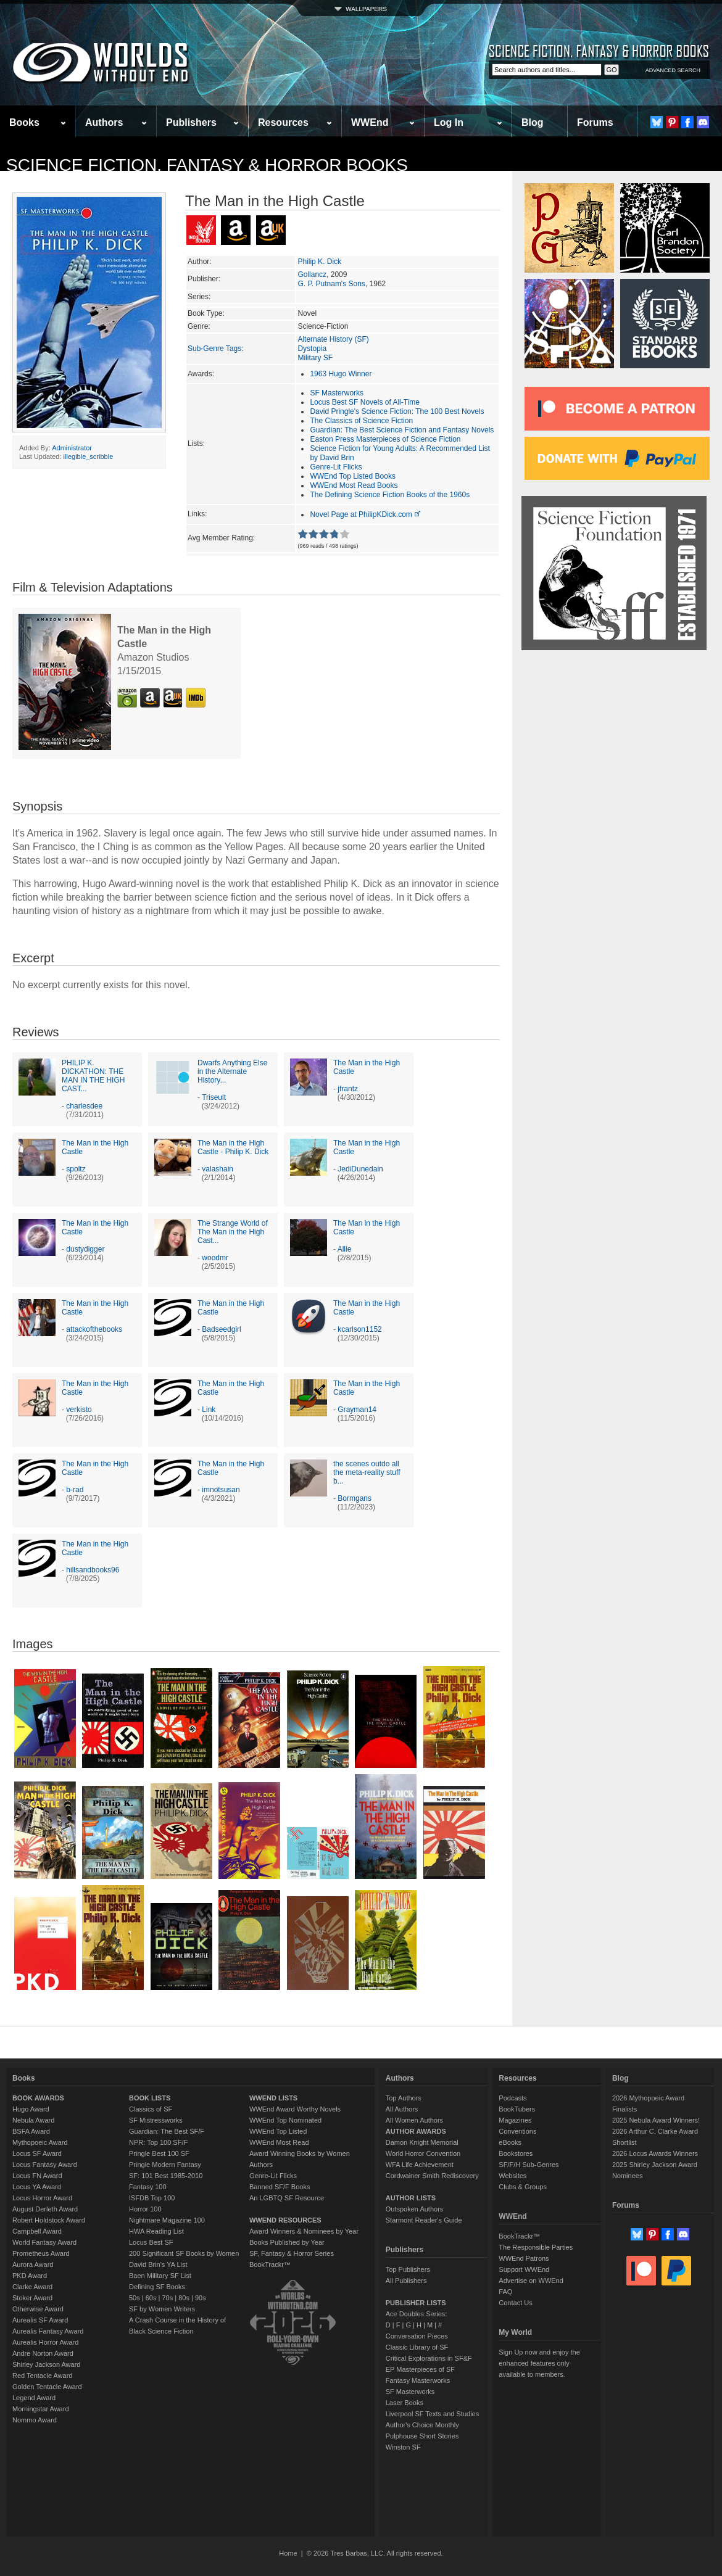 This screenshot has height=2576, width=722. What do you see at coordinates (420, 2369) in the screenshot?
I see `EP Masterpieces of SF` at bounding box center [420, 2369].